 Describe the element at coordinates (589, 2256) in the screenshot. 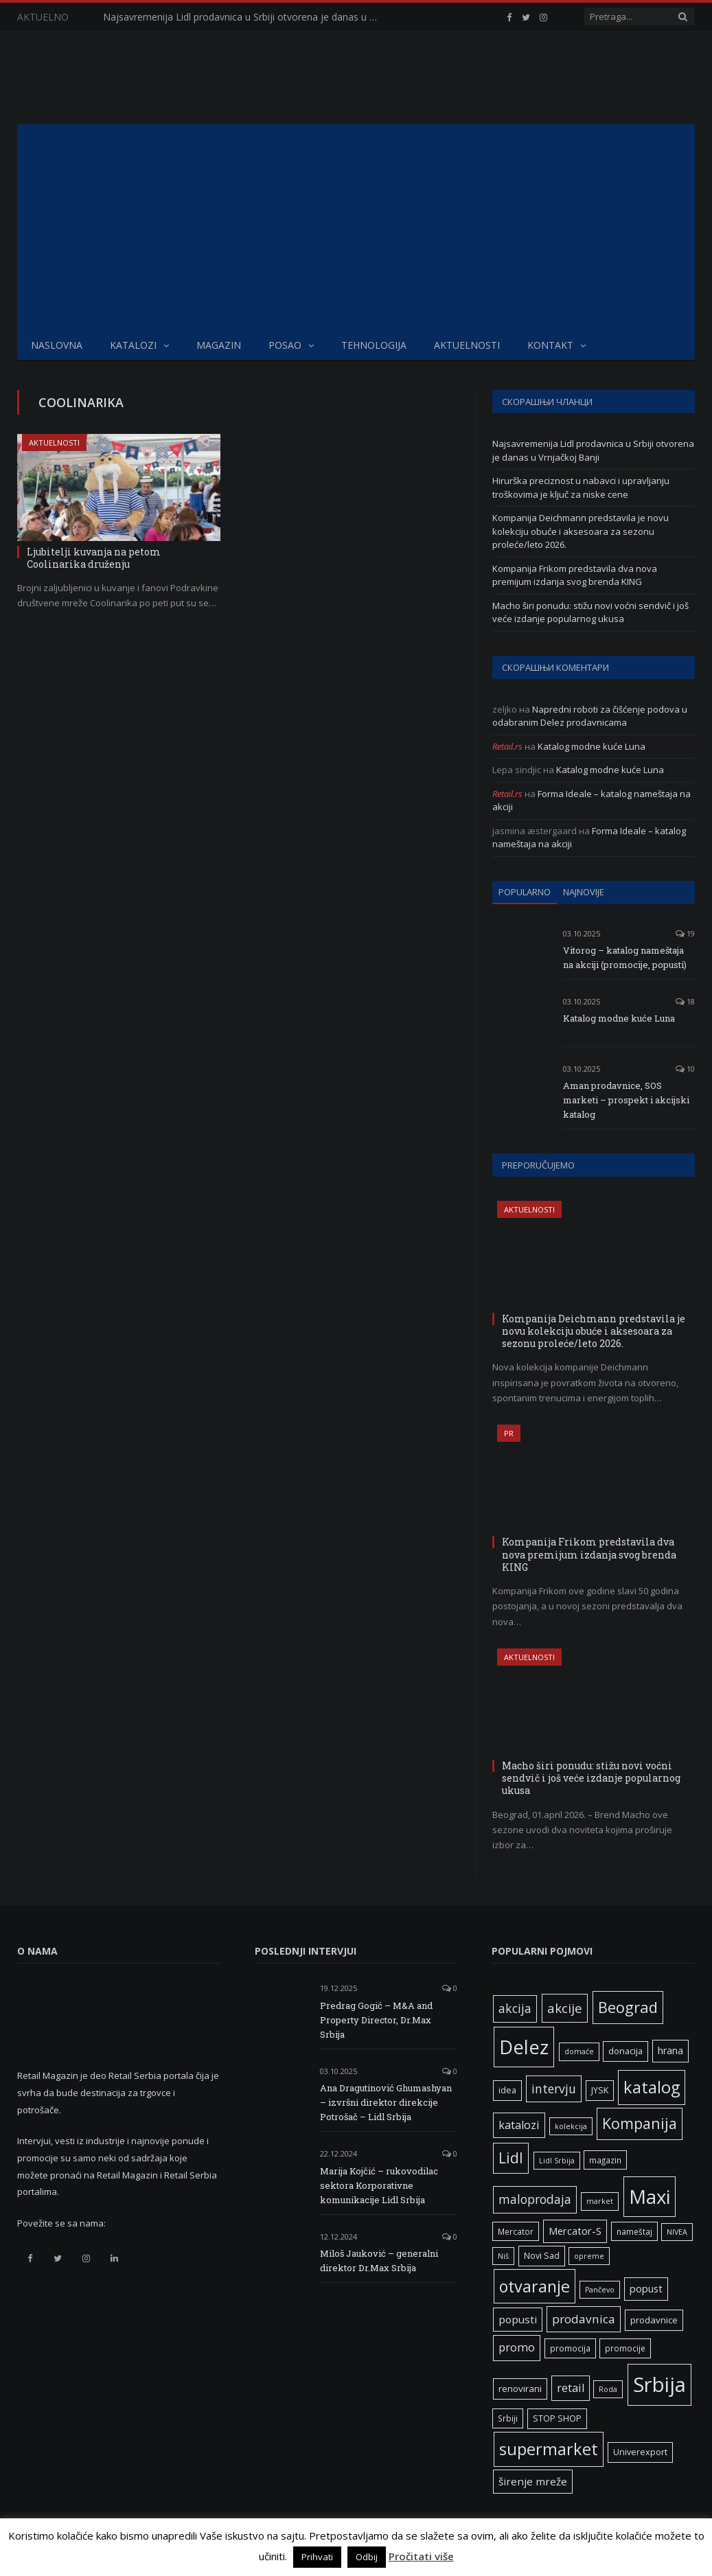

I see `opreme [opreme (5 ставки)]` at that location.